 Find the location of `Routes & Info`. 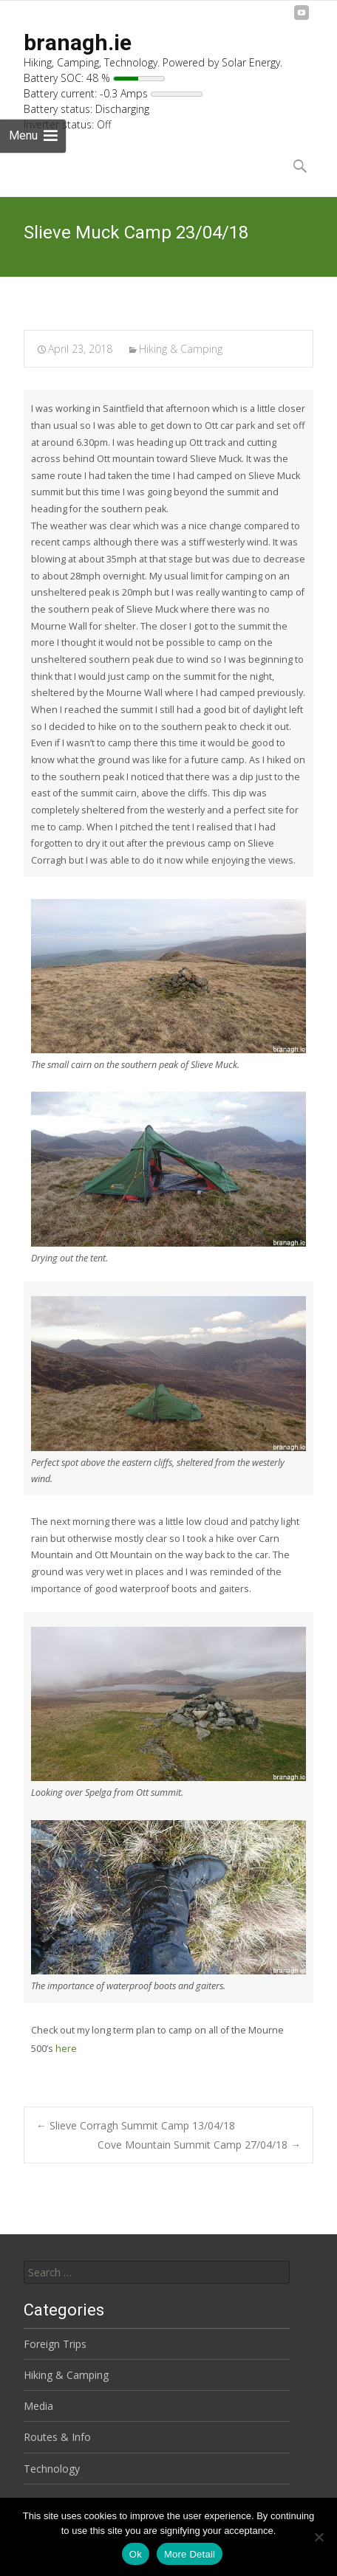

Routes & Info is located at coordinates (57, 2437).